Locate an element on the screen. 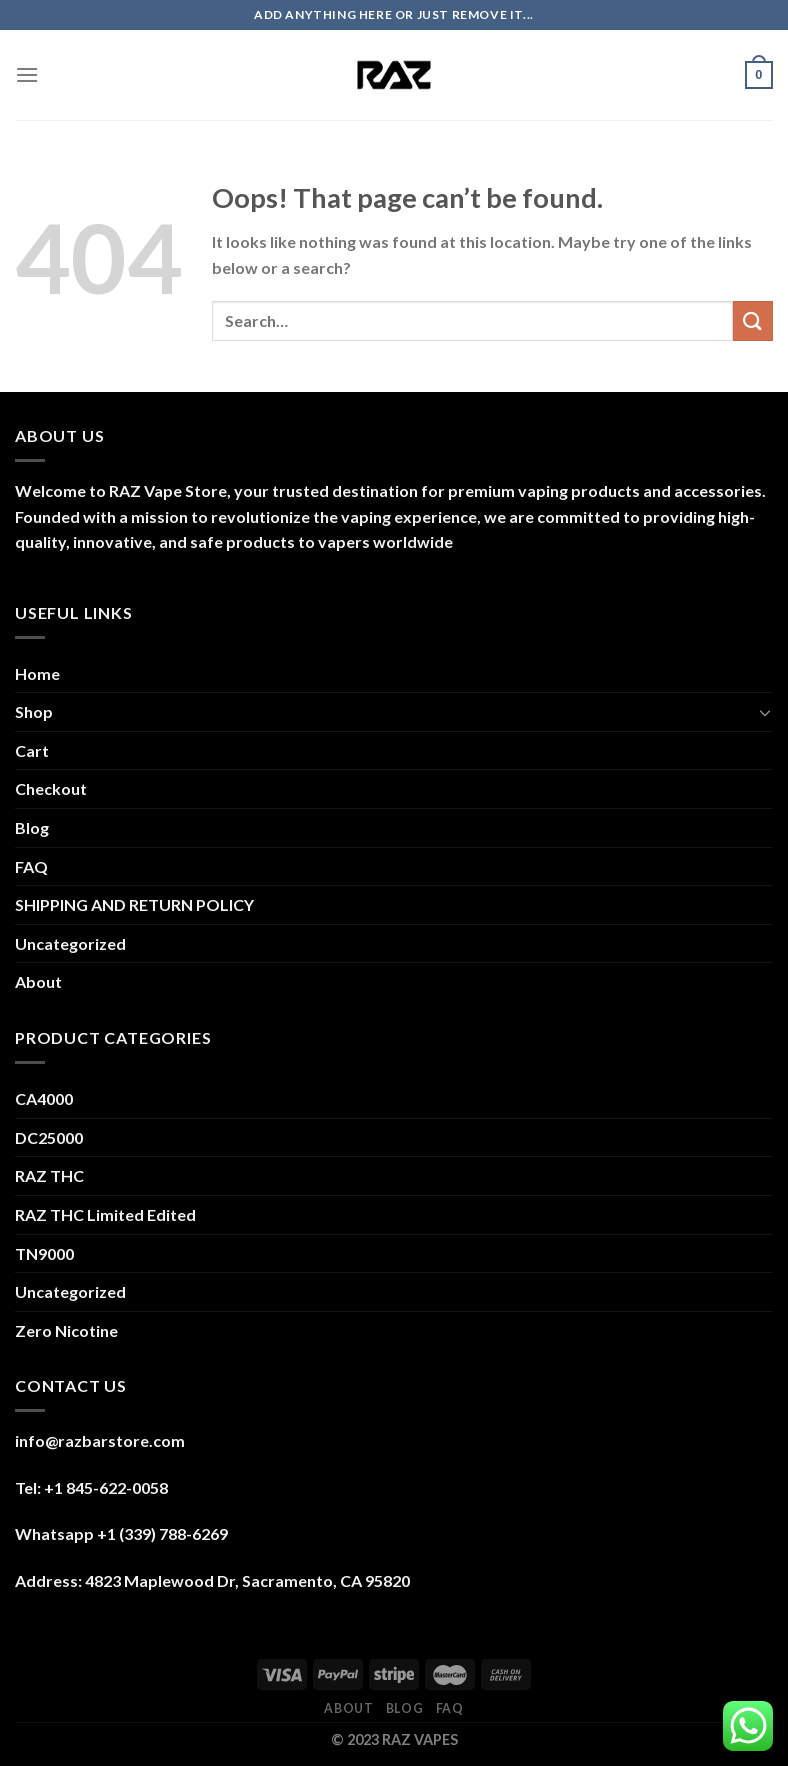 This screenshot has height=1766, width=788. TN9000 is located at coordinates (44, 1253).